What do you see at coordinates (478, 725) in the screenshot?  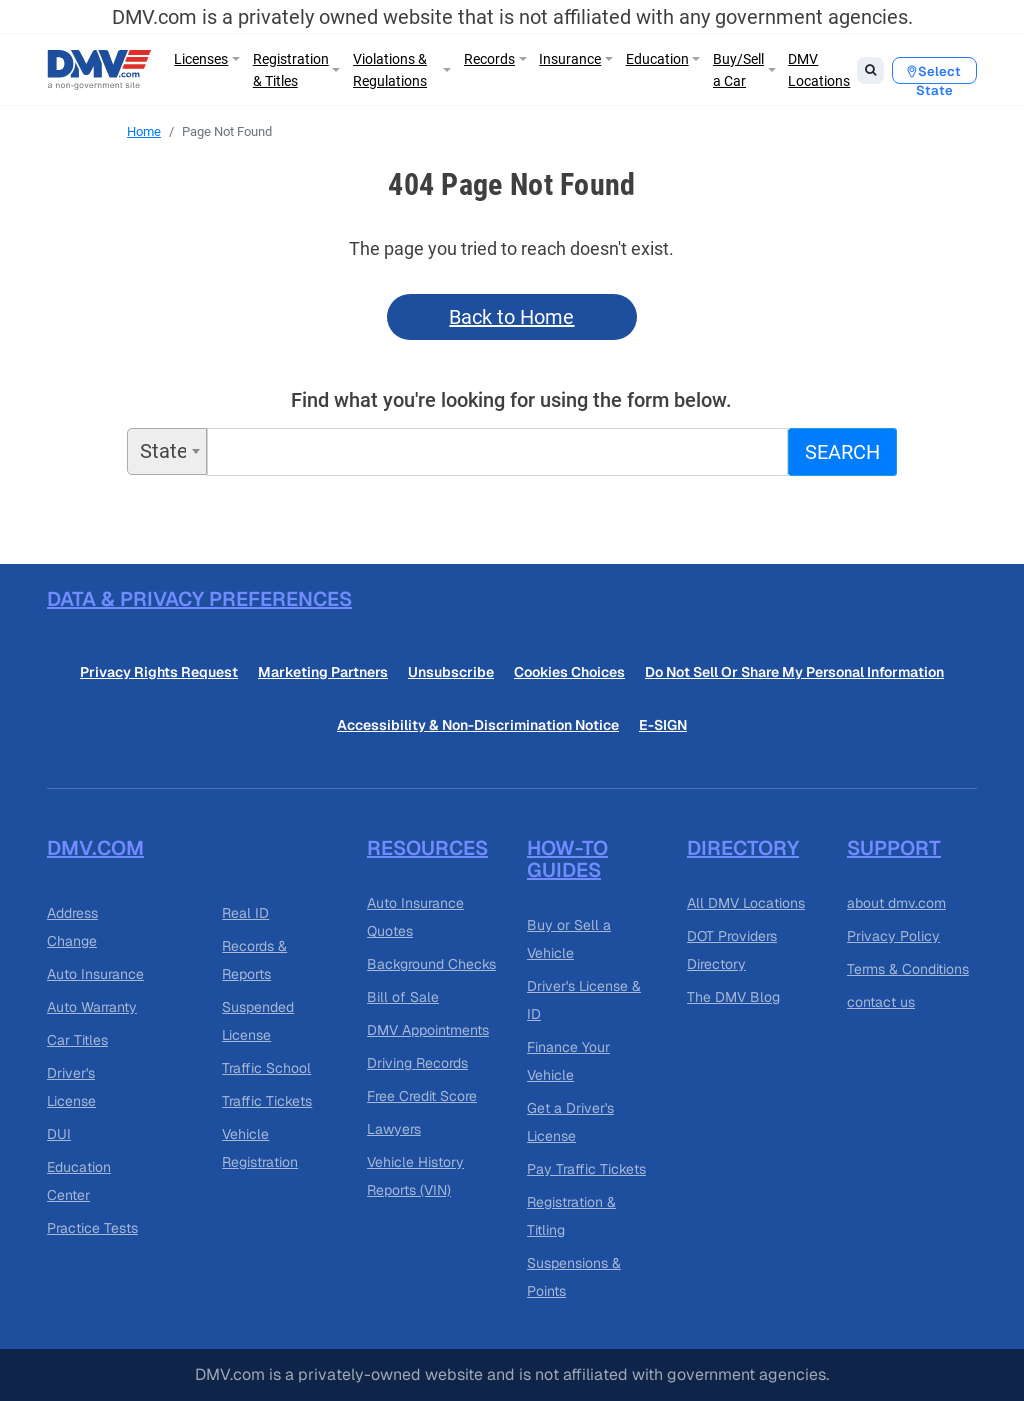 I see `Accessibility & Non-Discrimination Notice` at bounding box center [478, 725].